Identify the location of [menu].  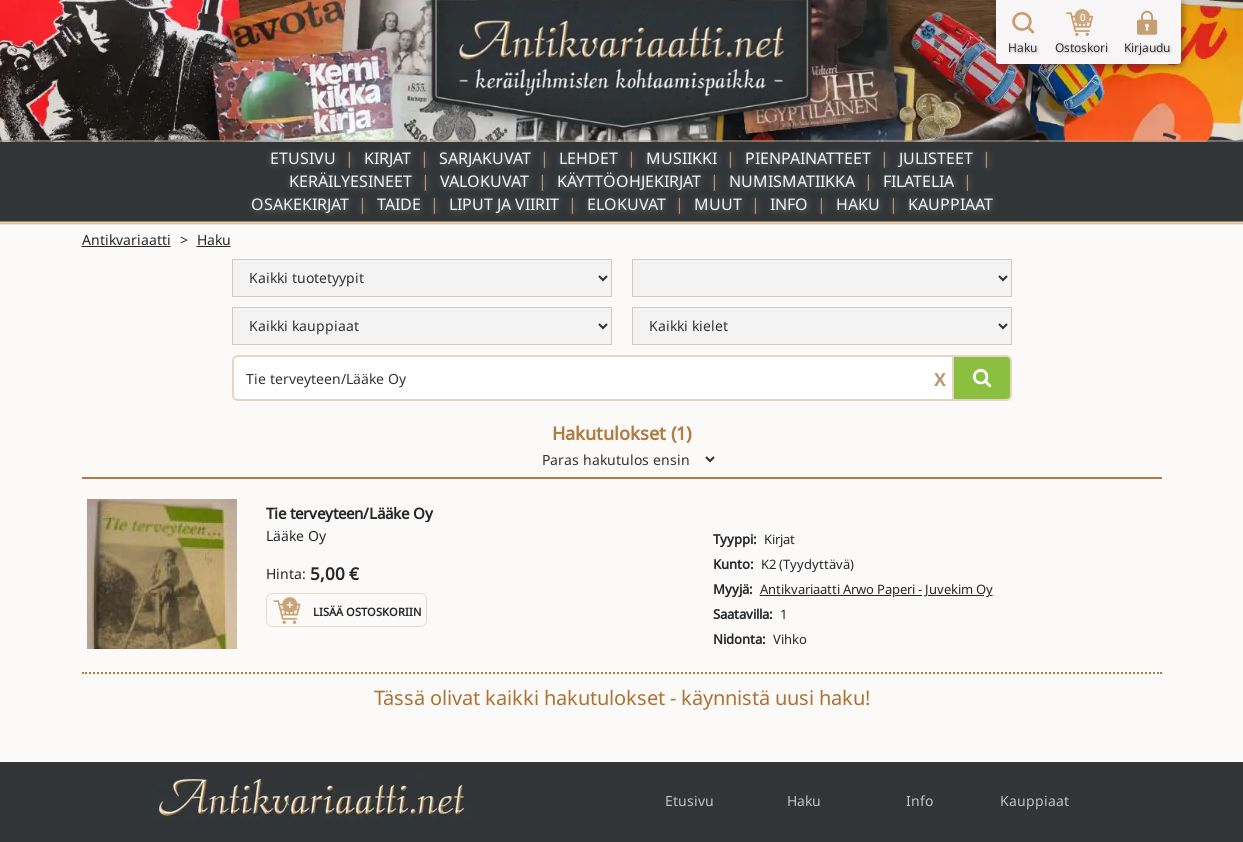
(422, 278).